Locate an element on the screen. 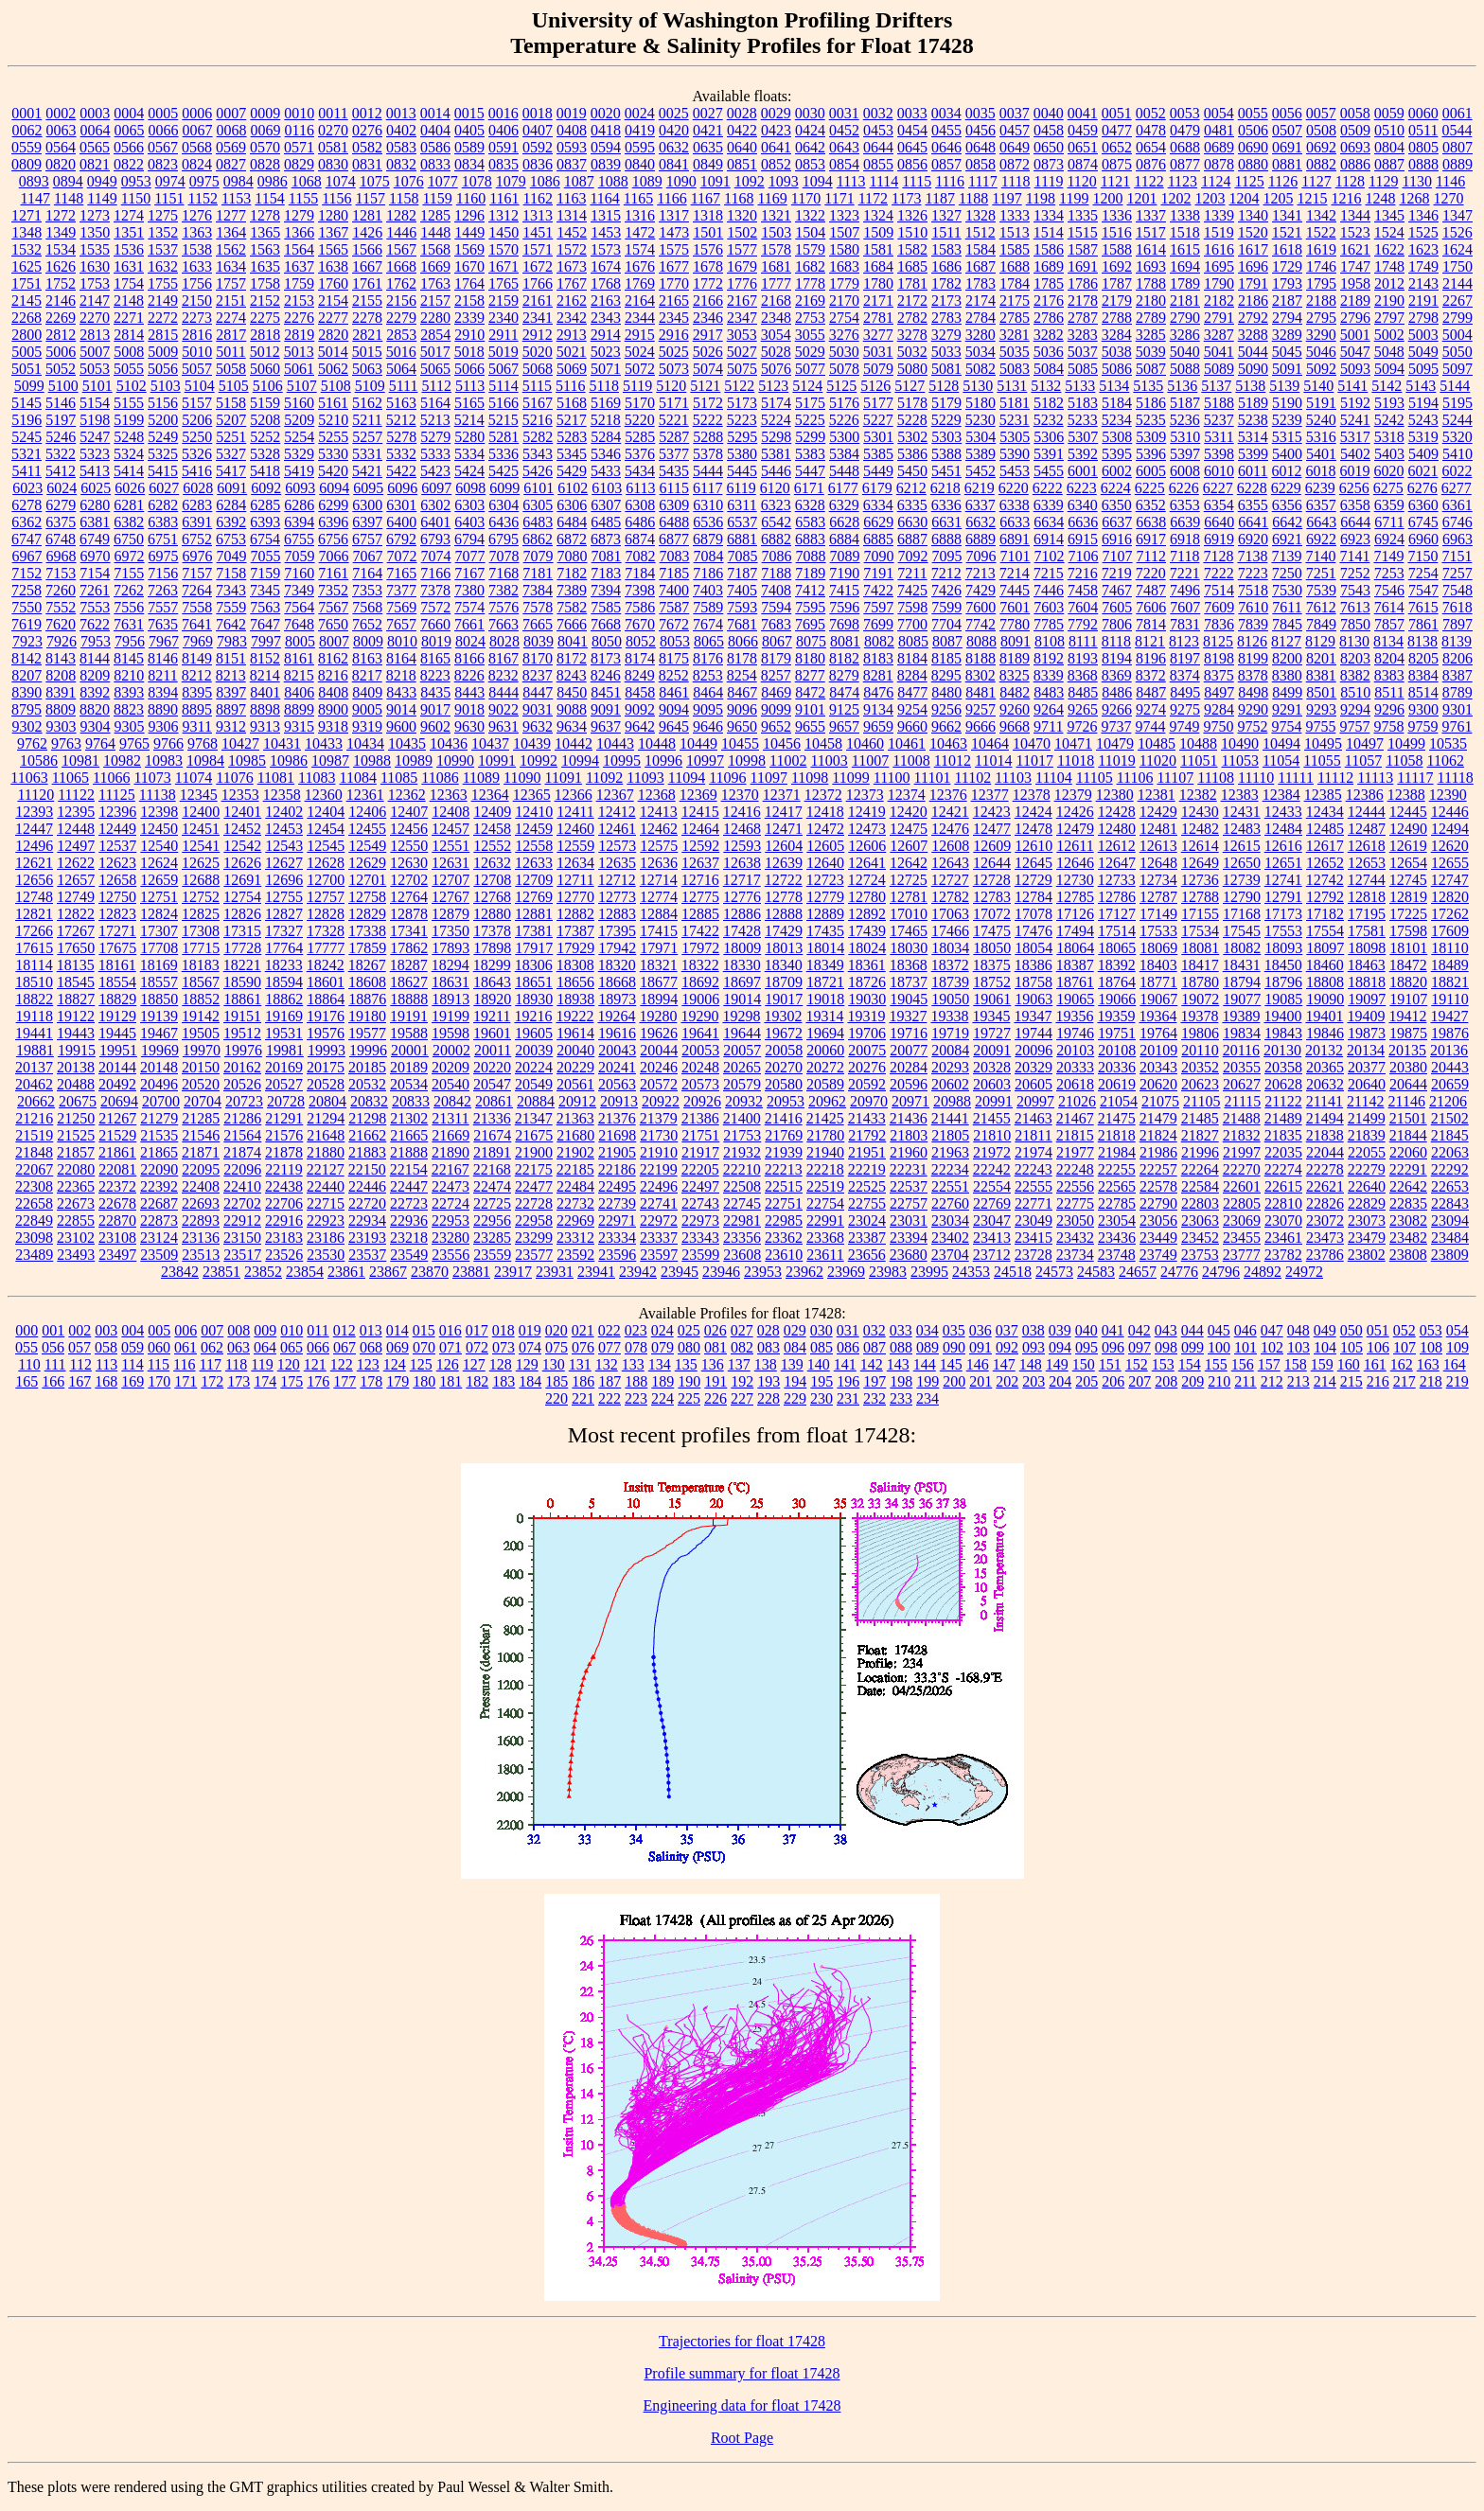 The width and height of the screenshot is (1484, 2511). 21838 is located at coordinates (1325, 1135).